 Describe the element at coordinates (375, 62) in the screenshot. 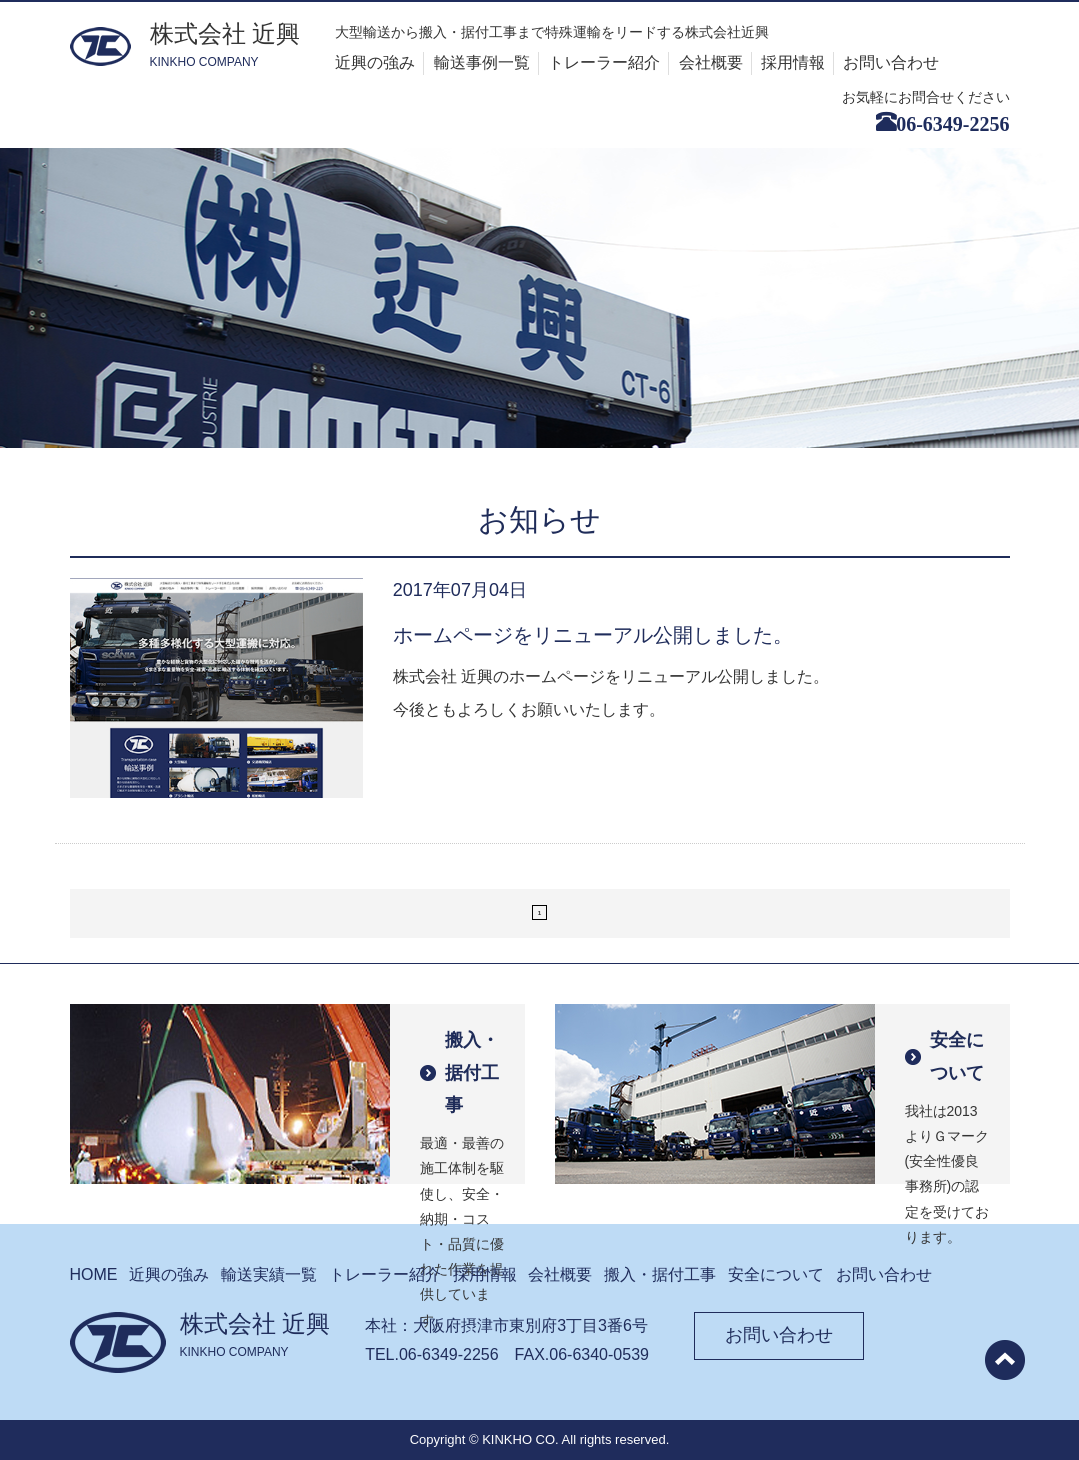

I see `近興の強み` at that location.